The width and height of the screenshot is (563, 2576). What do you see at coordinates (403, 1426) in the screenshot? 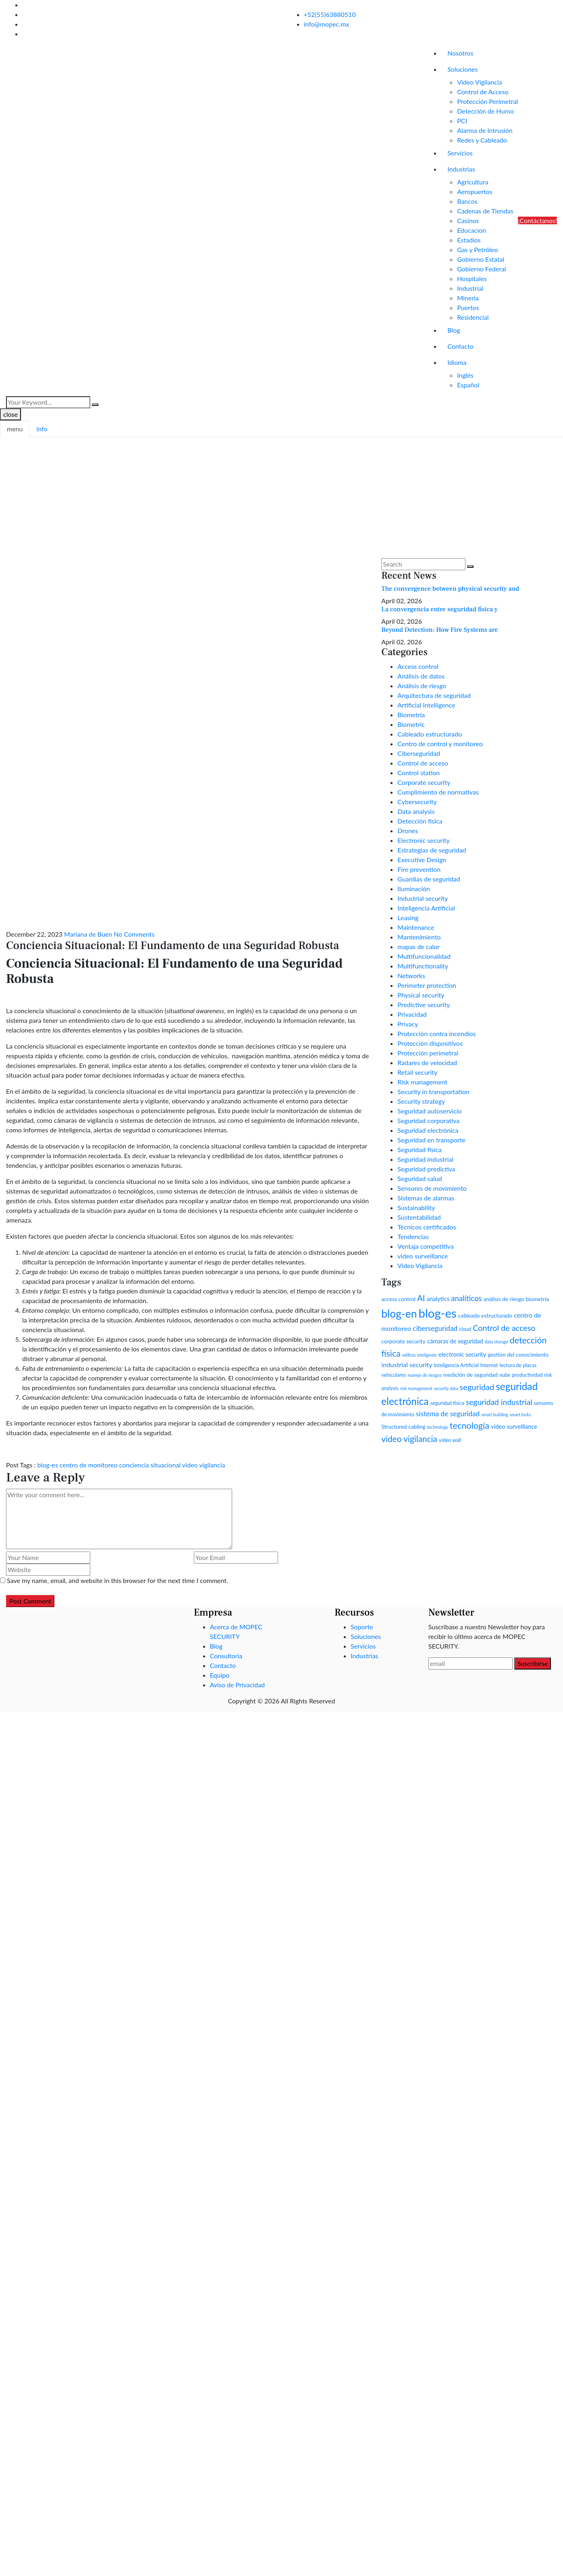
I see `Structured cabling [Structured cabling (3 items)]` at bounding box center [403, 1426].